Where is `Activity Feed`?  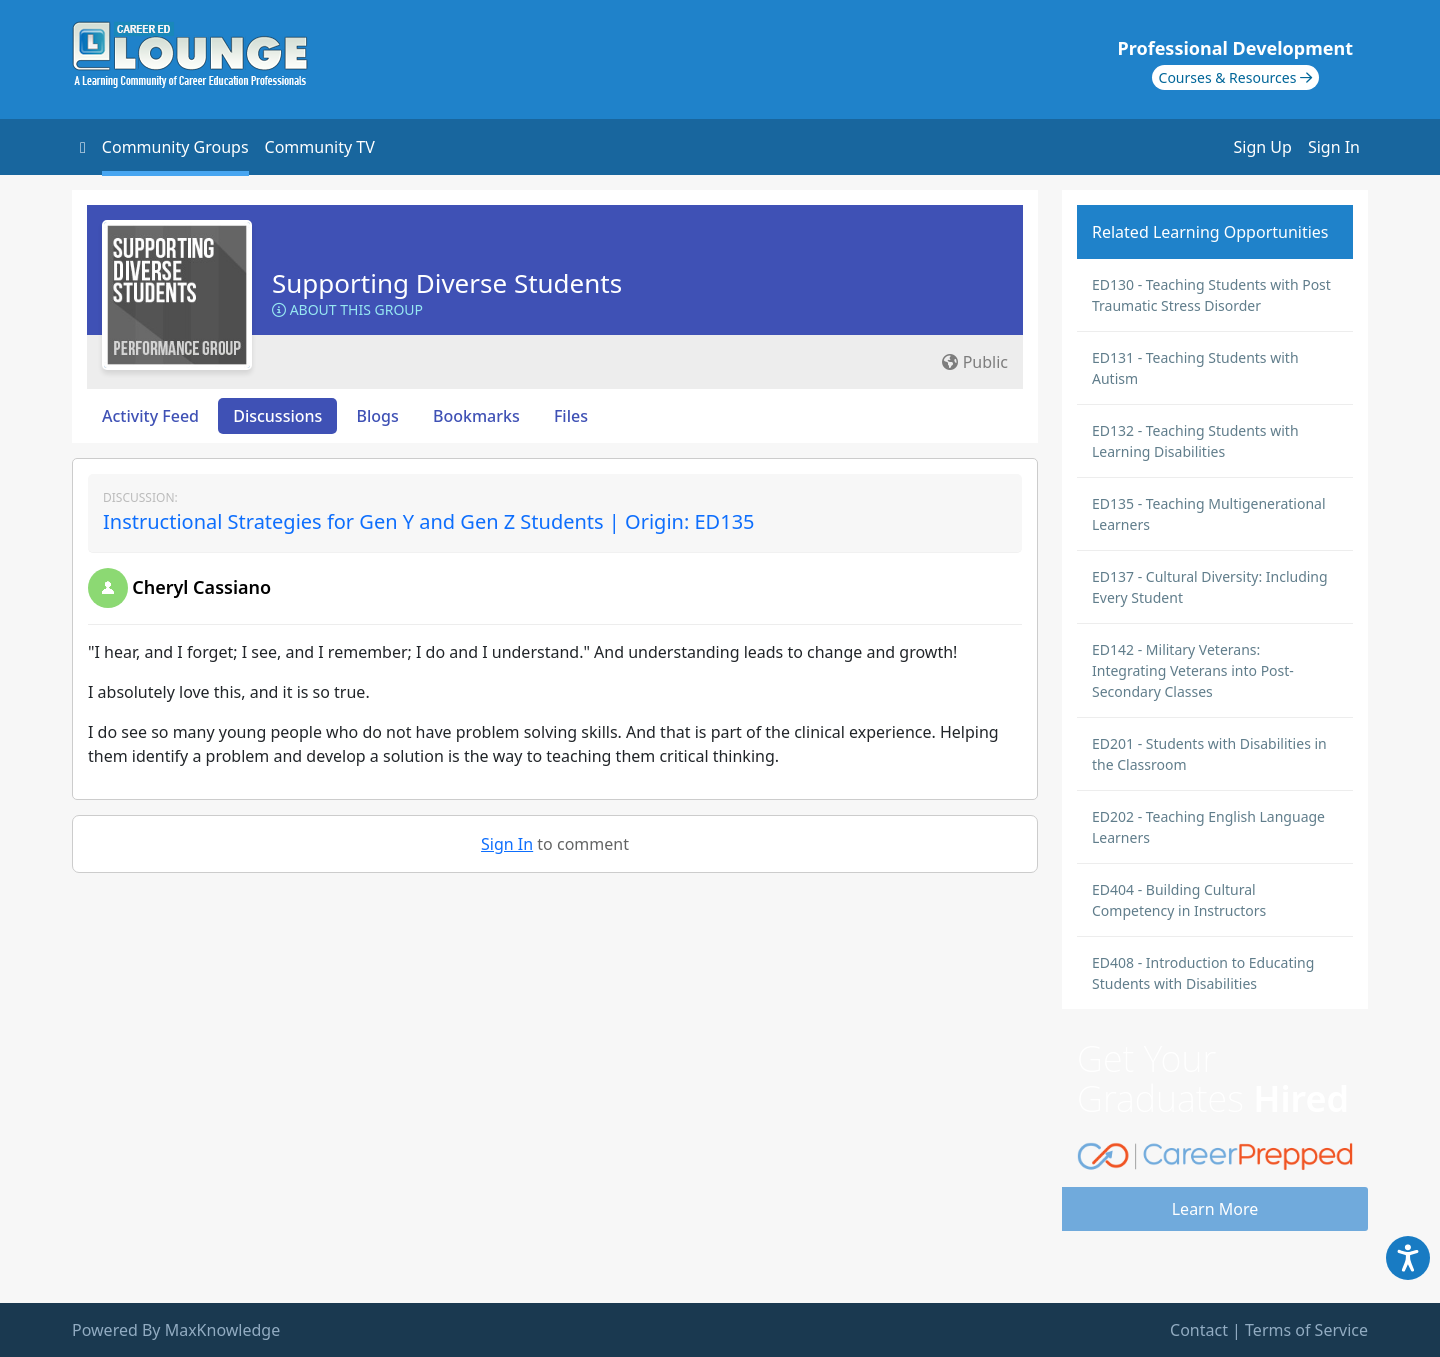 Activity Feed is located at coordinates (150, 416).